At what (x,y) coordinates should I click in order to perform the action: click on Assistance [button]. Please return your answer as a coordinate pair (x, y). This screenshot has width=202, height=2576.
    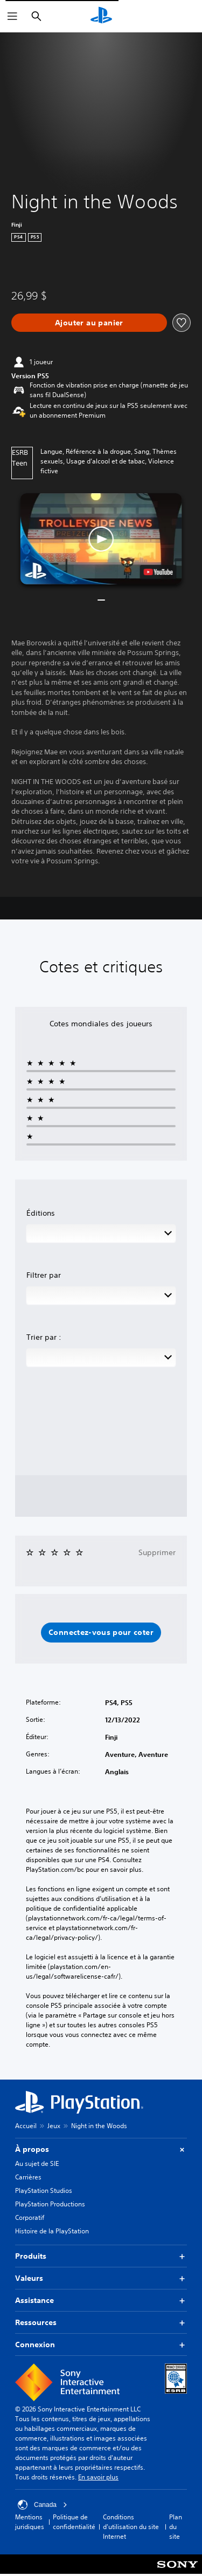
    Looking at the image, I should click on (101, 2300).